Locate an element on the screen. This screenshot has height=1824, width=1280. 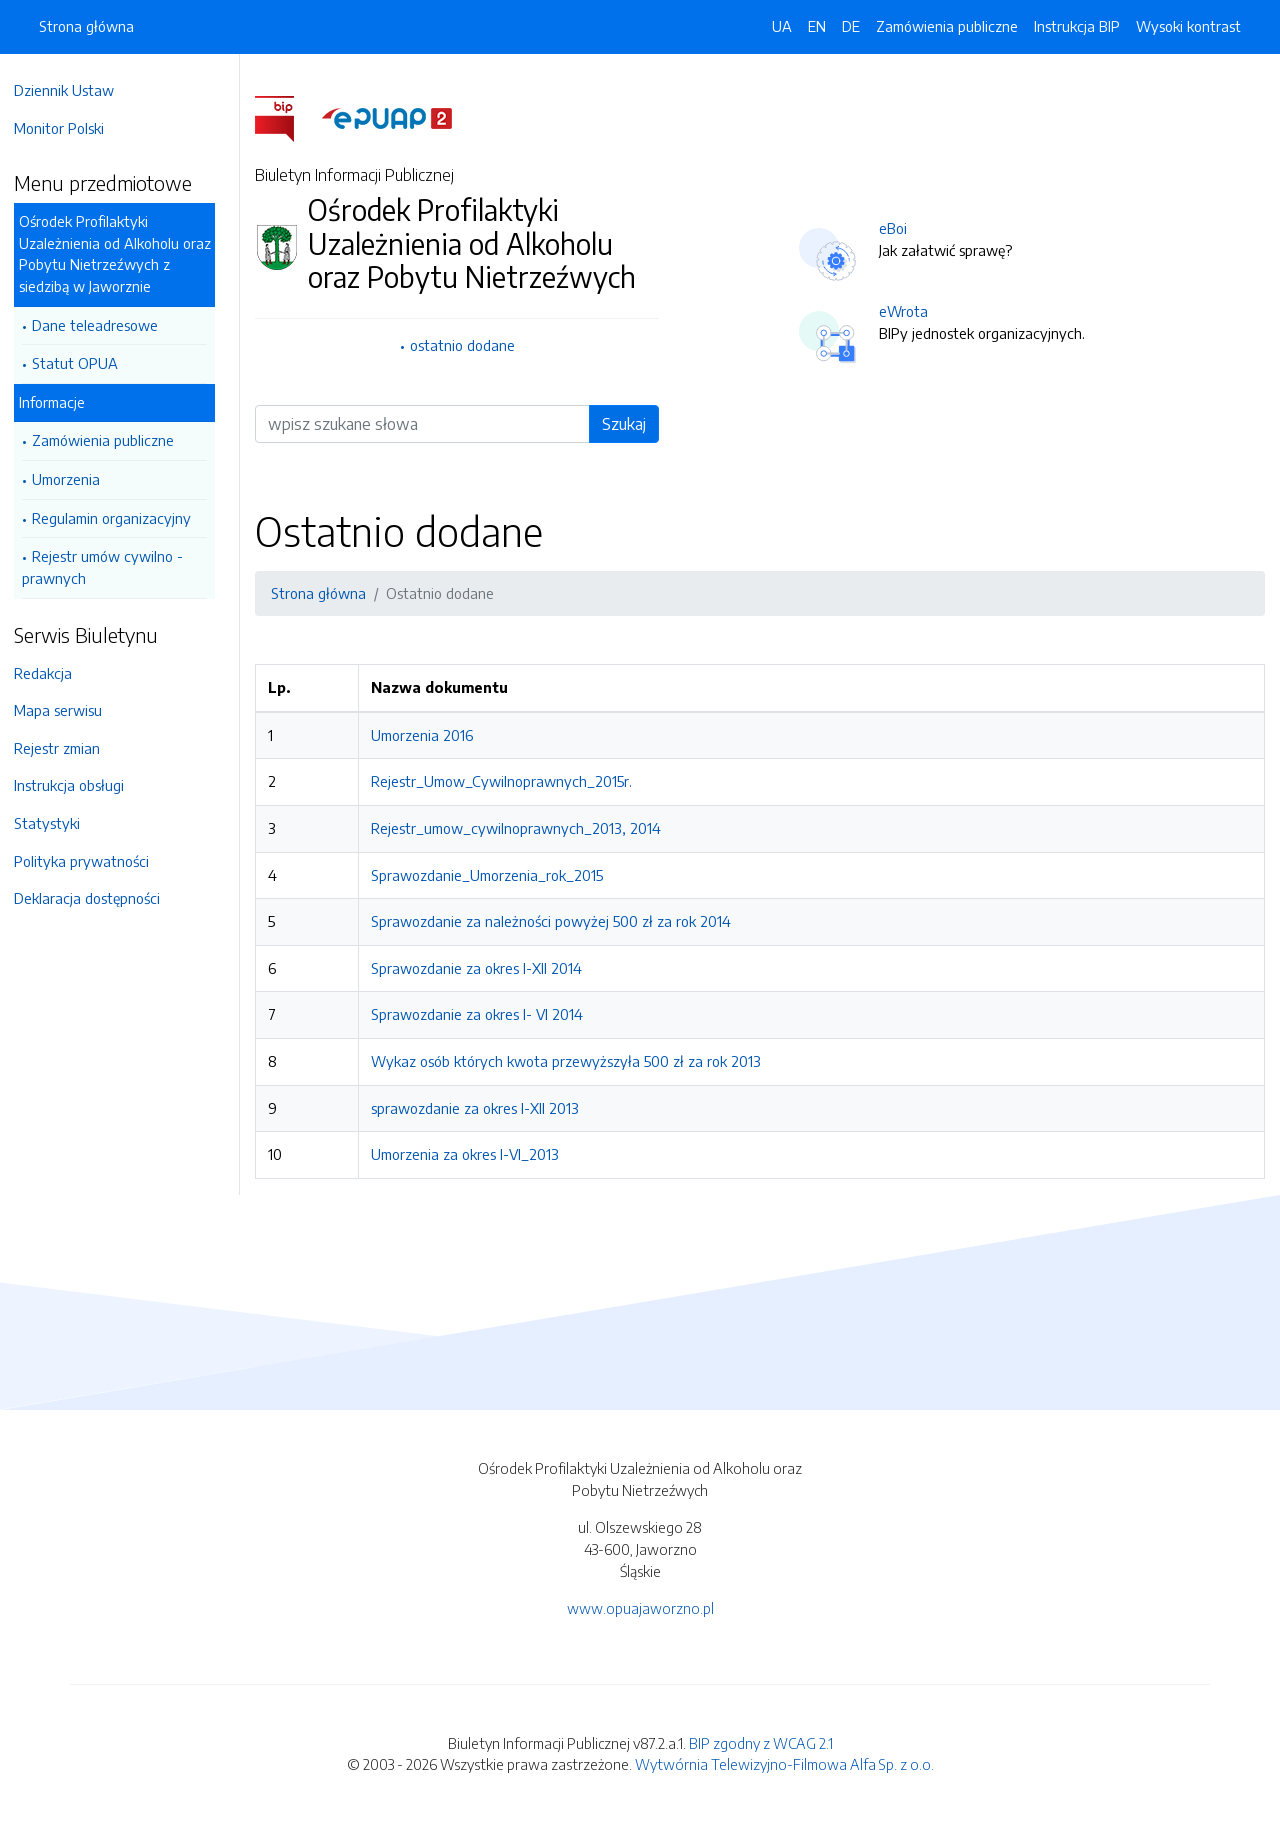
Wysoki kontrast is located at coordinates (1188, 26).